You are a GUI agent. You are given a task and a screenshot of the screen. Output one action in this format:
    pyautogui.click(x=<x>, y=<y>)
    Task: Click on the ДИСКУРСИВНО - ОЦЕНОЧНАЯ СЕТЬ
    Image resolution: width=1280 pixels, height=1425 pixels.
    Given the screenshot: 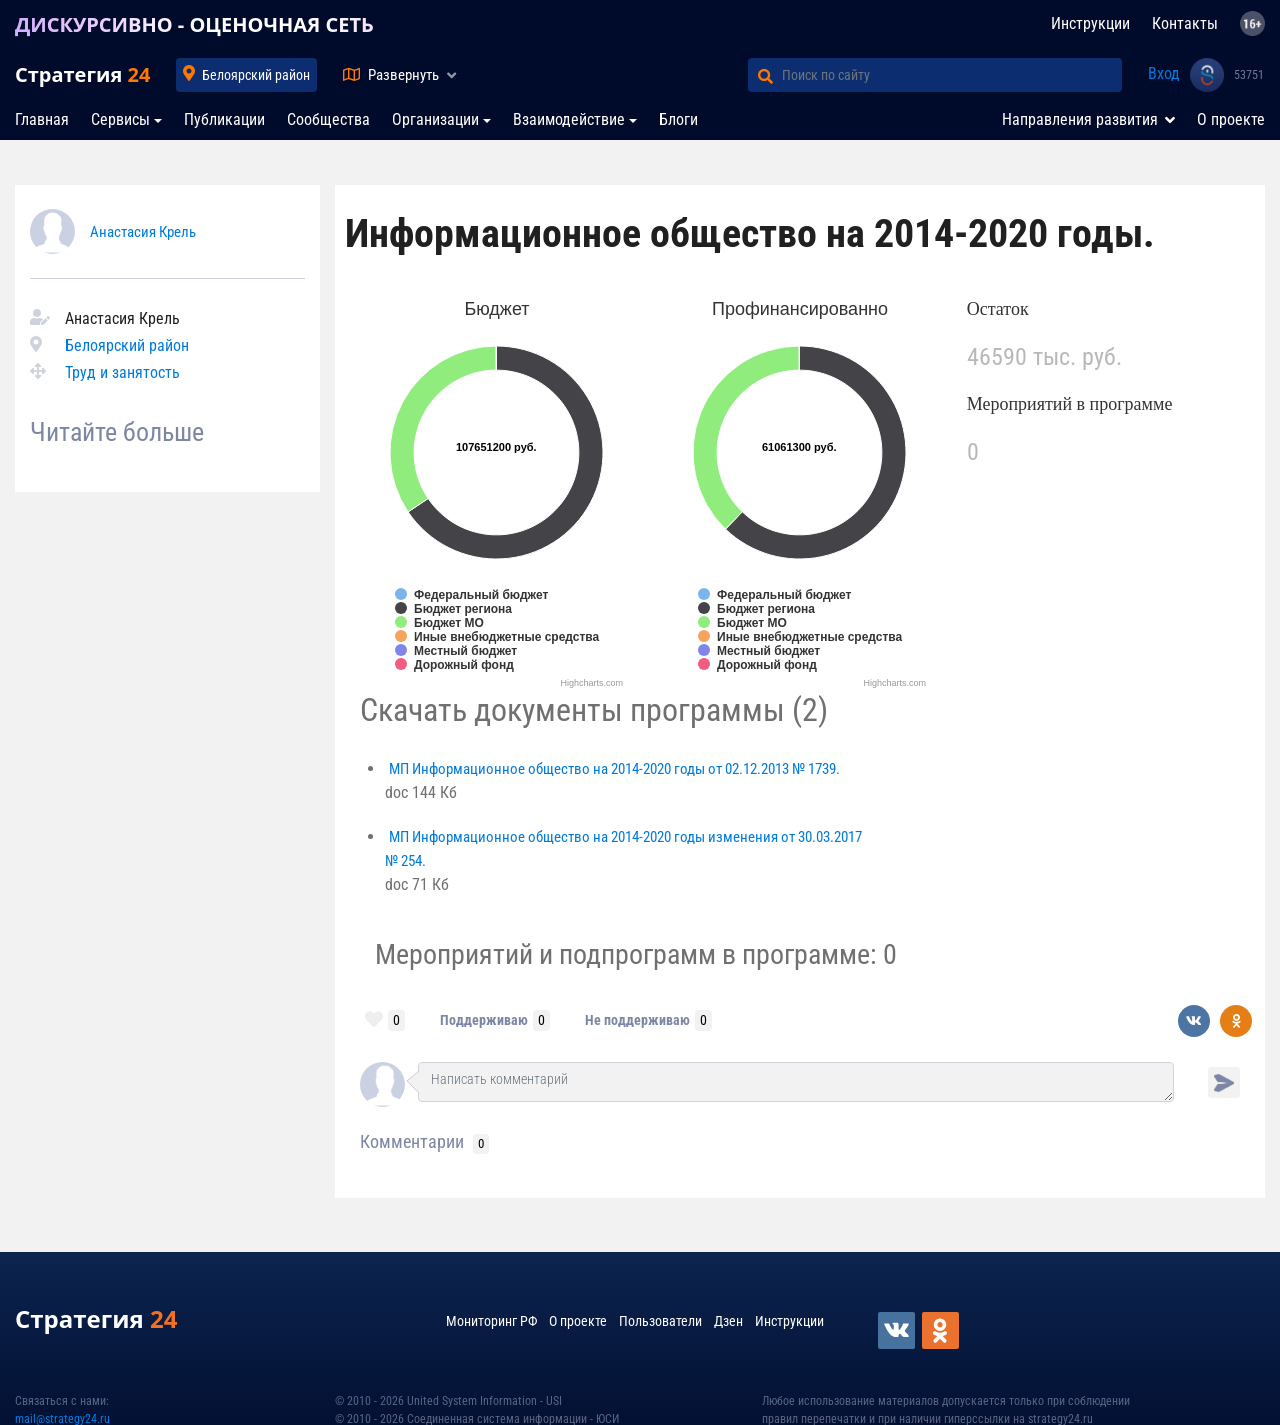 What is the action you would take?
    pyautogui.click(x=194, y=24)
    